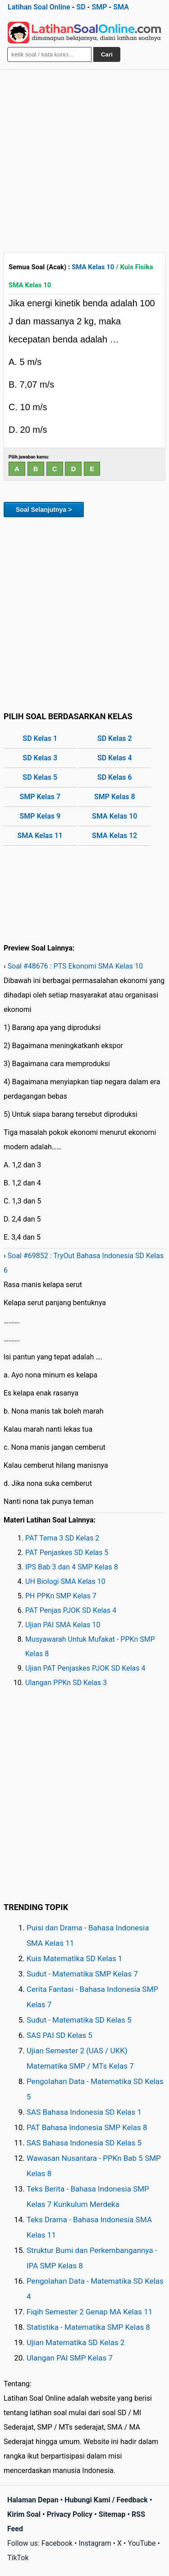  I want to click on SD Kelas 2, so click(114, 738).